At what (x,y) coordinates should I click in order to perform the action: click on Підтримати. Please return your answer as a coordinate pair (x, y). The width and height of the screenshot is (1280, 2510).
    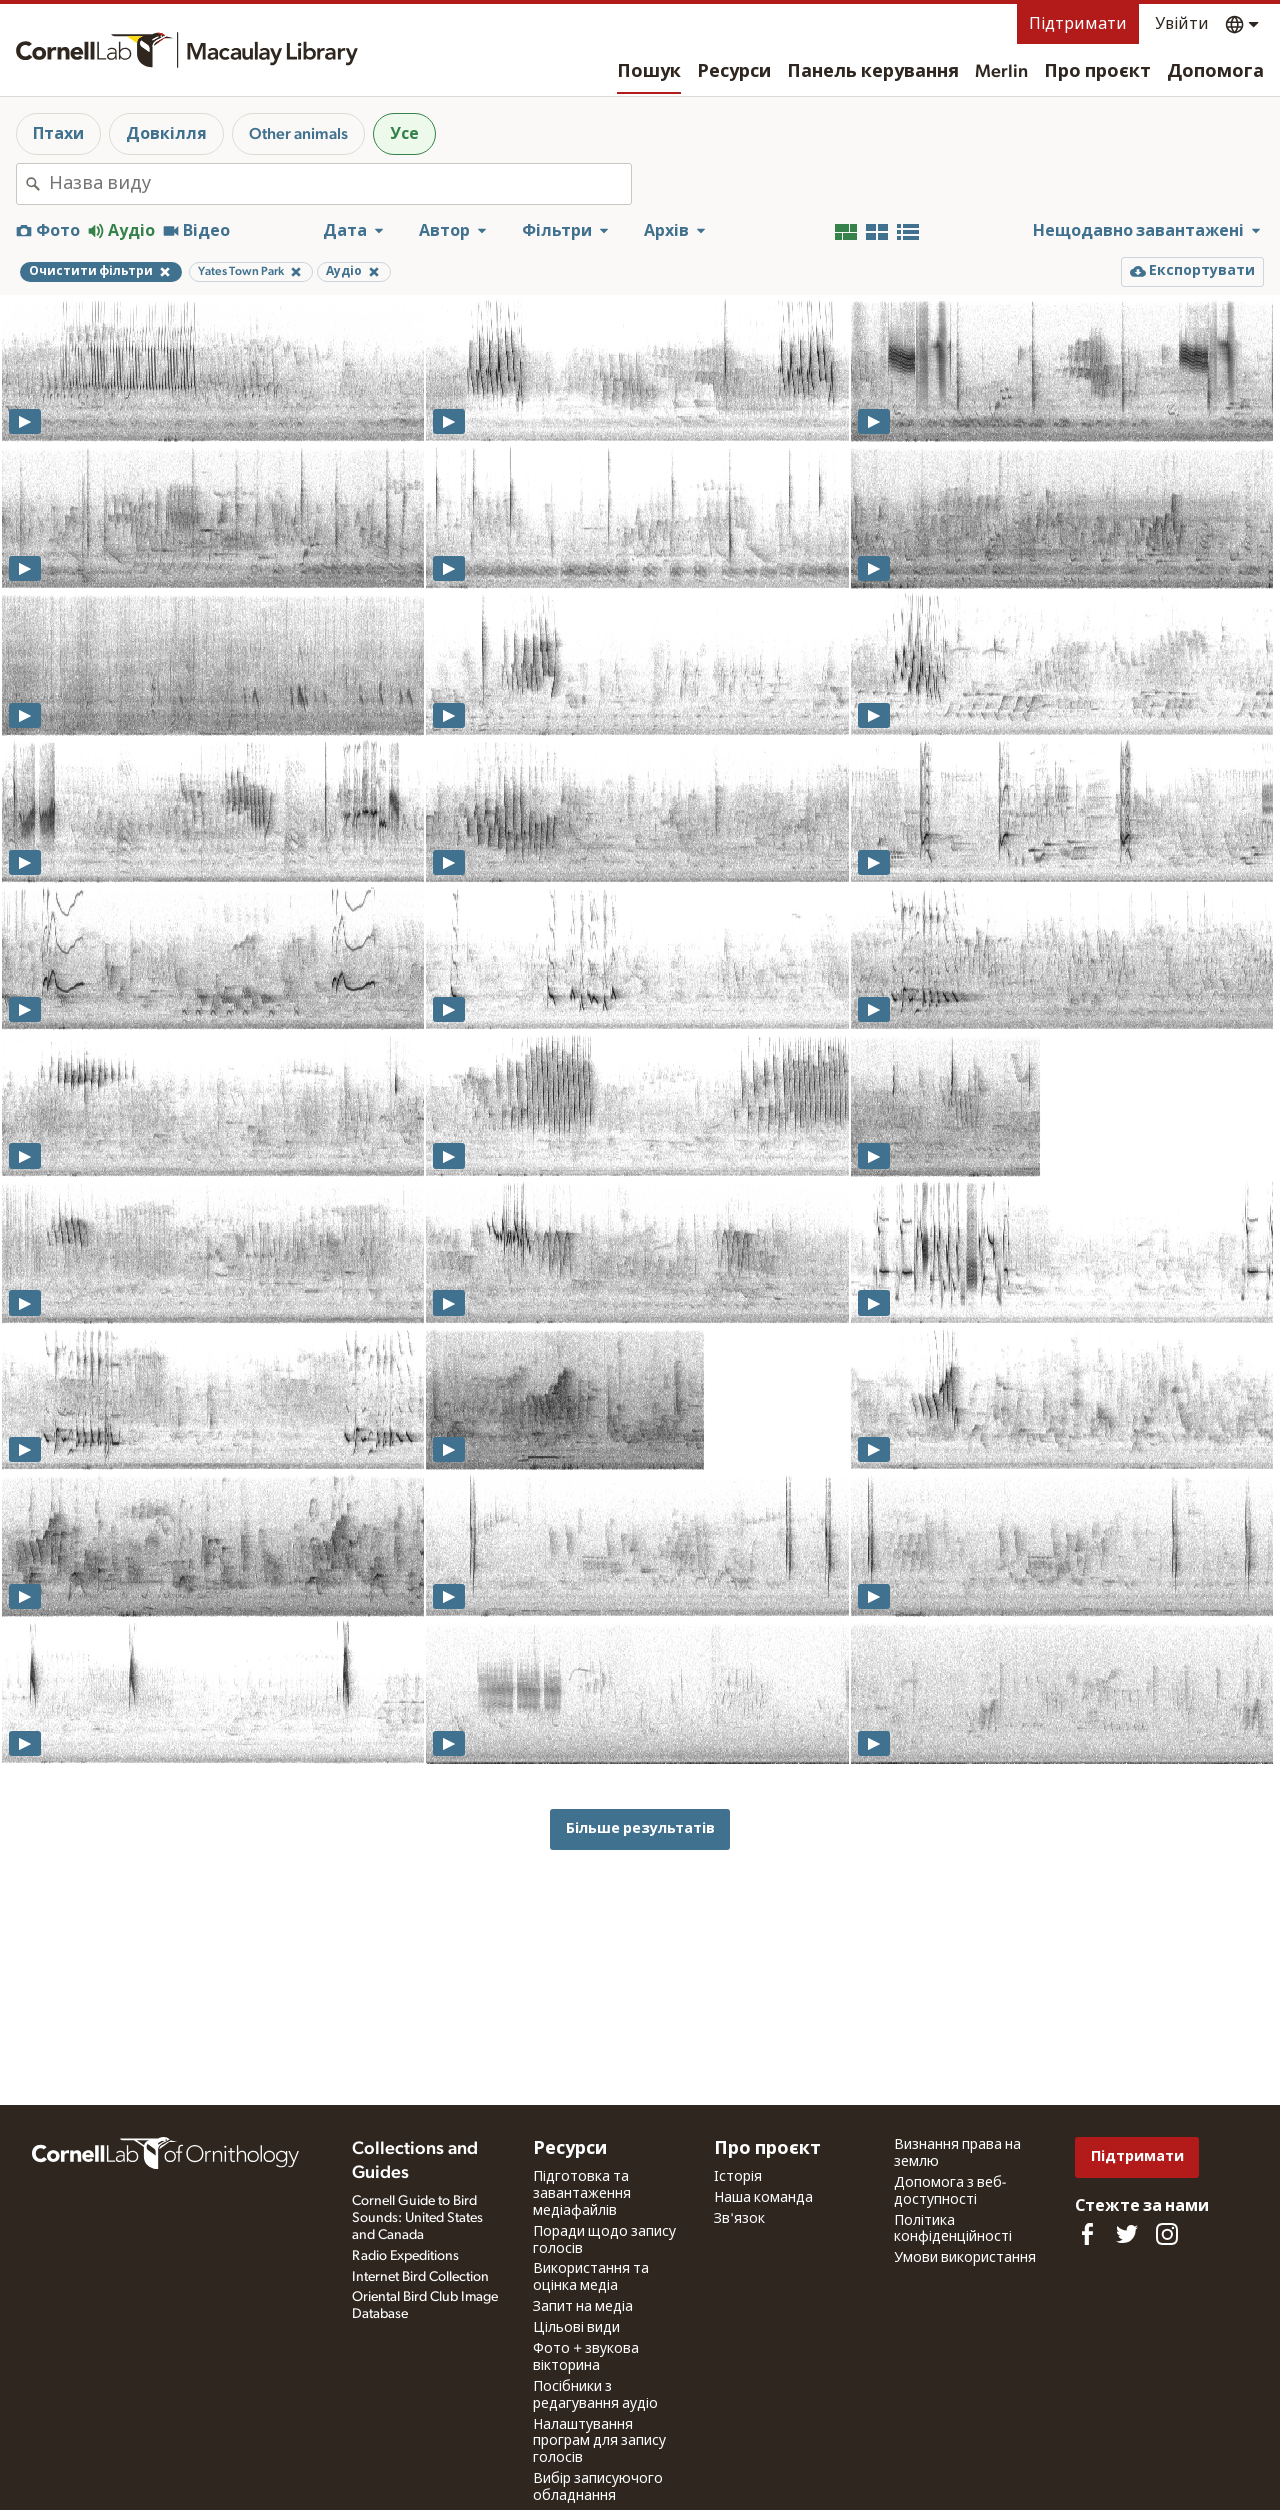
    Looking at the image, I should click on (1078, 24).